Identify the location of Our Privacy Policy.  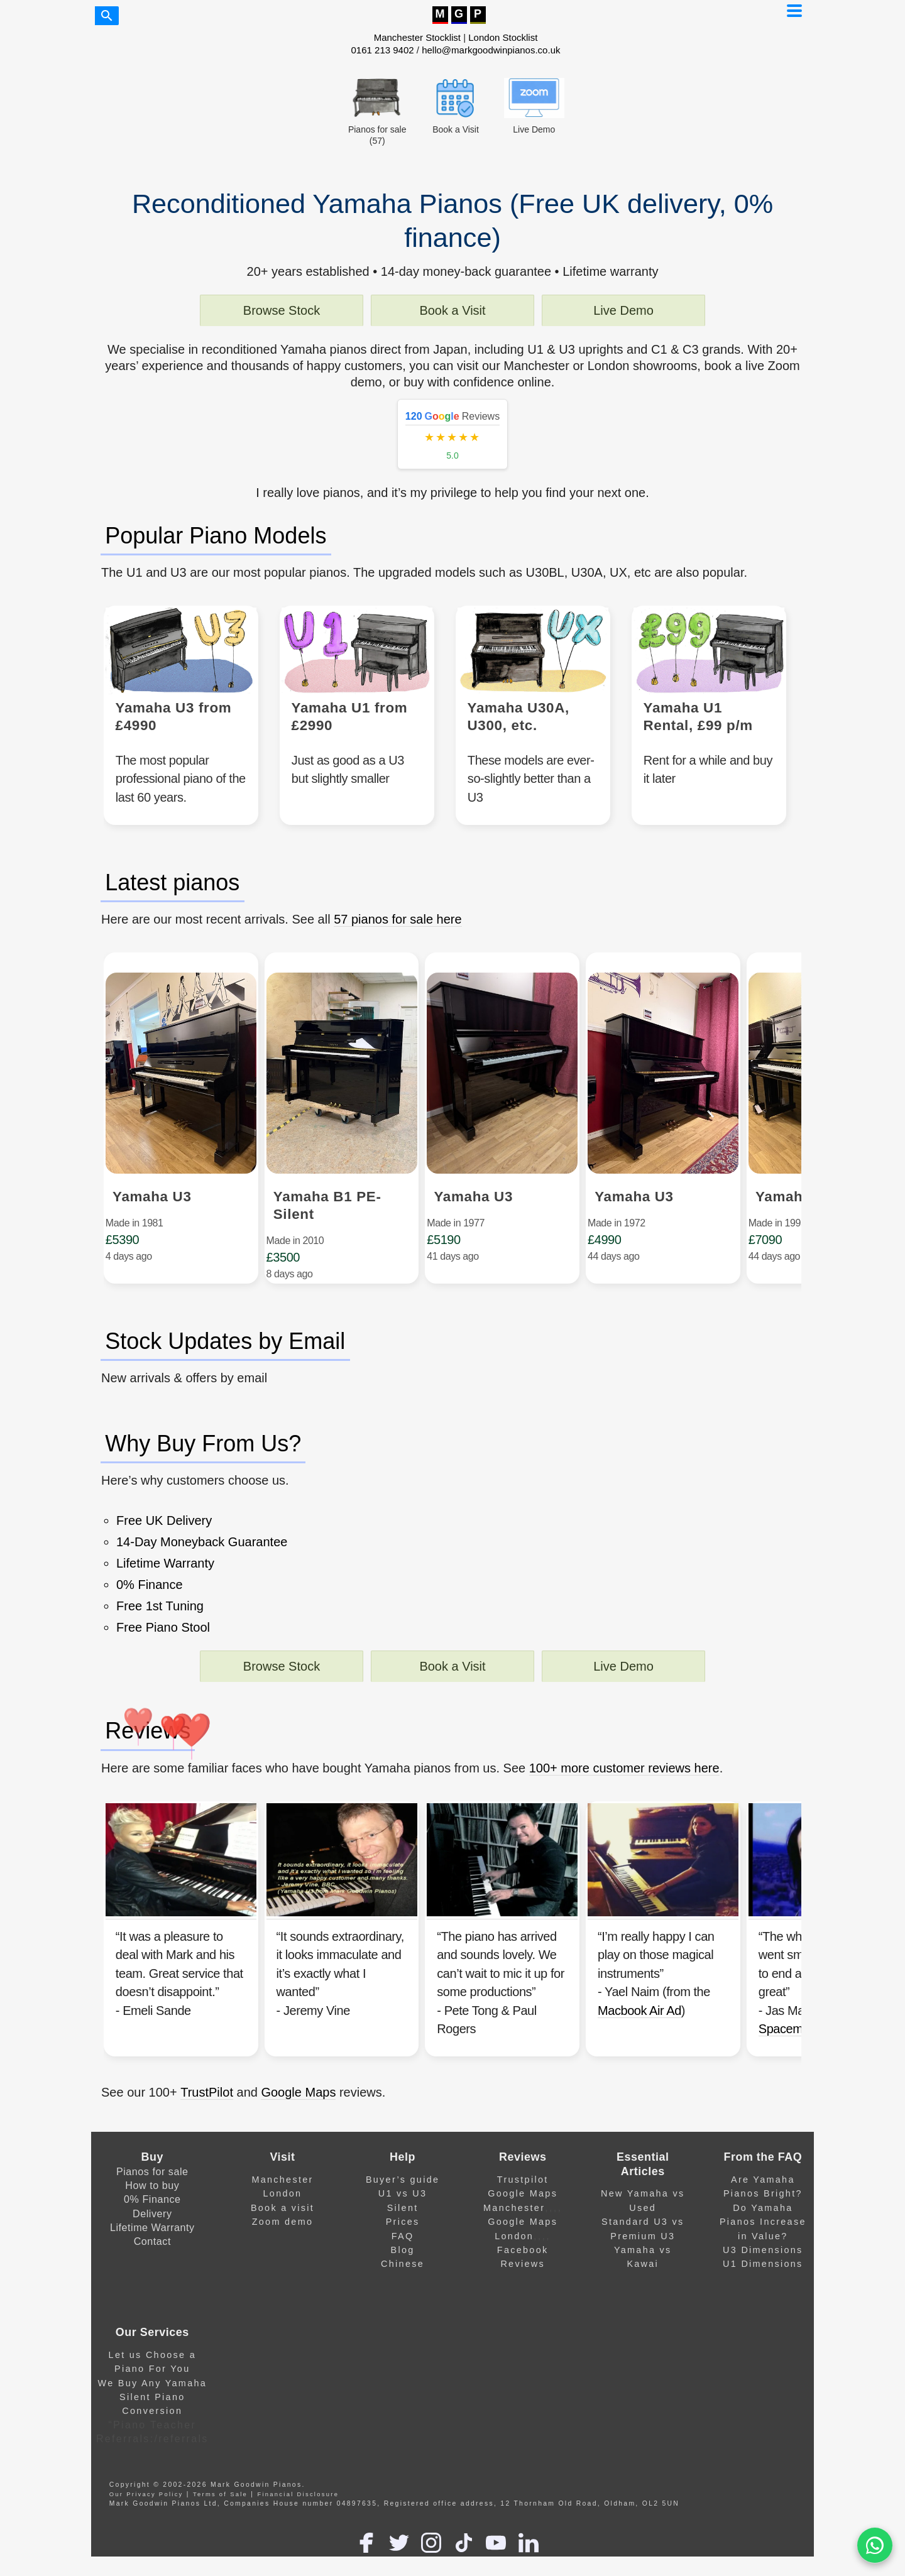
(146, 2538).